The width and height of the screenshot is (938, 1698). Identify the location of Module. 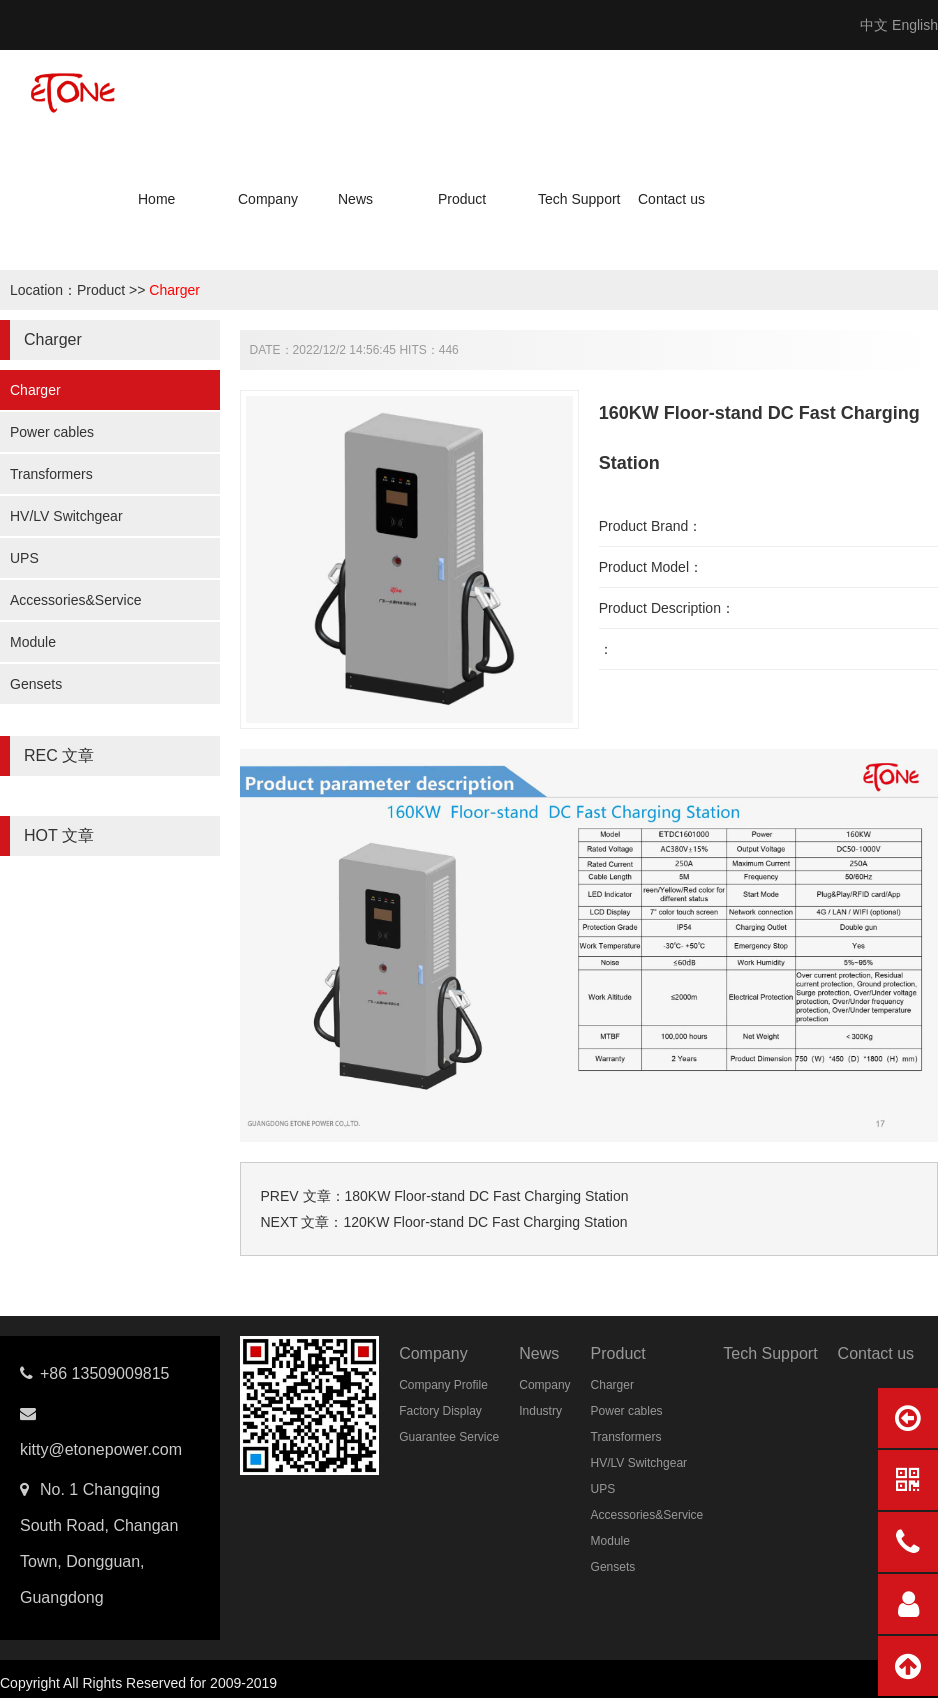
(33, 642).